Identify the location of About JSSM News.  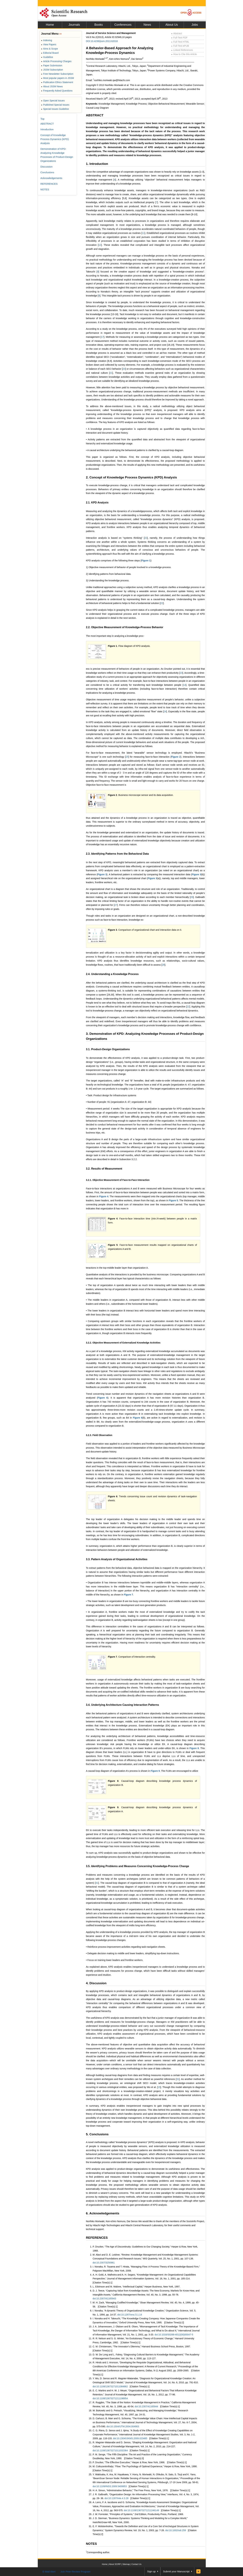
(52, 86).